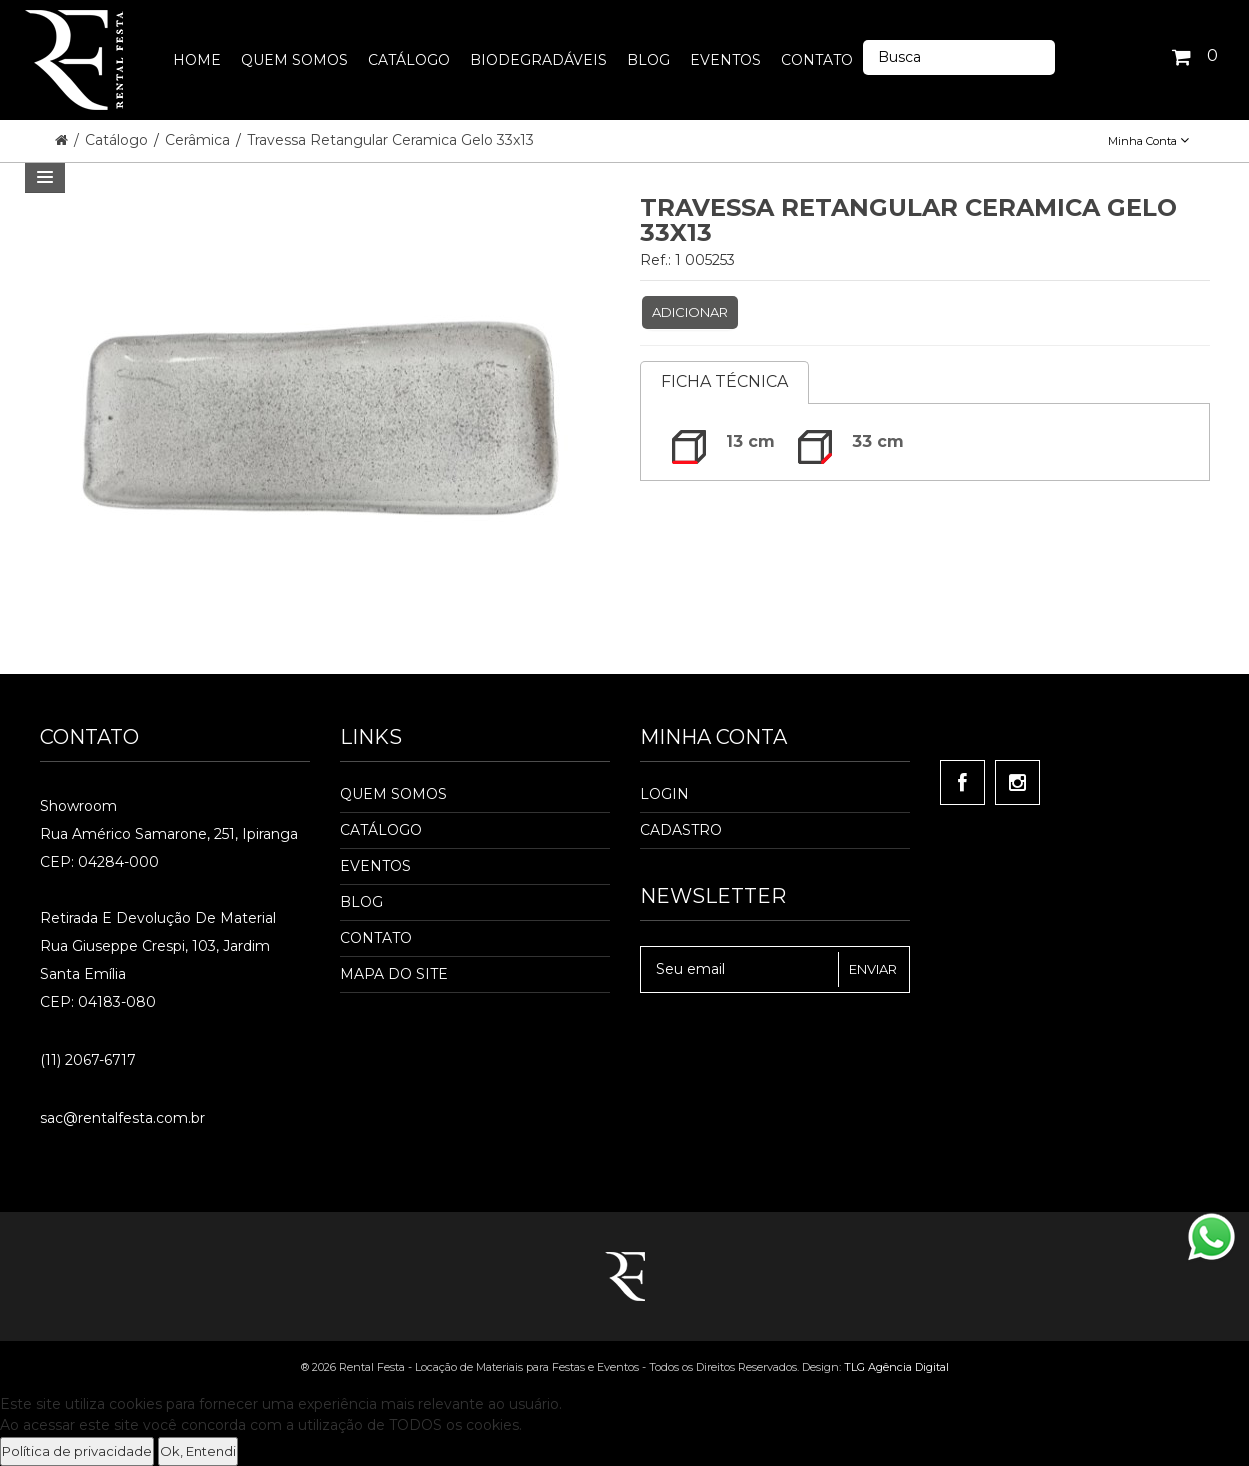 The width and height of the screenshot is (1249, 1466). Describe the element at coordinates (376, 938) in the screenshot. I see `Contato` at that location.